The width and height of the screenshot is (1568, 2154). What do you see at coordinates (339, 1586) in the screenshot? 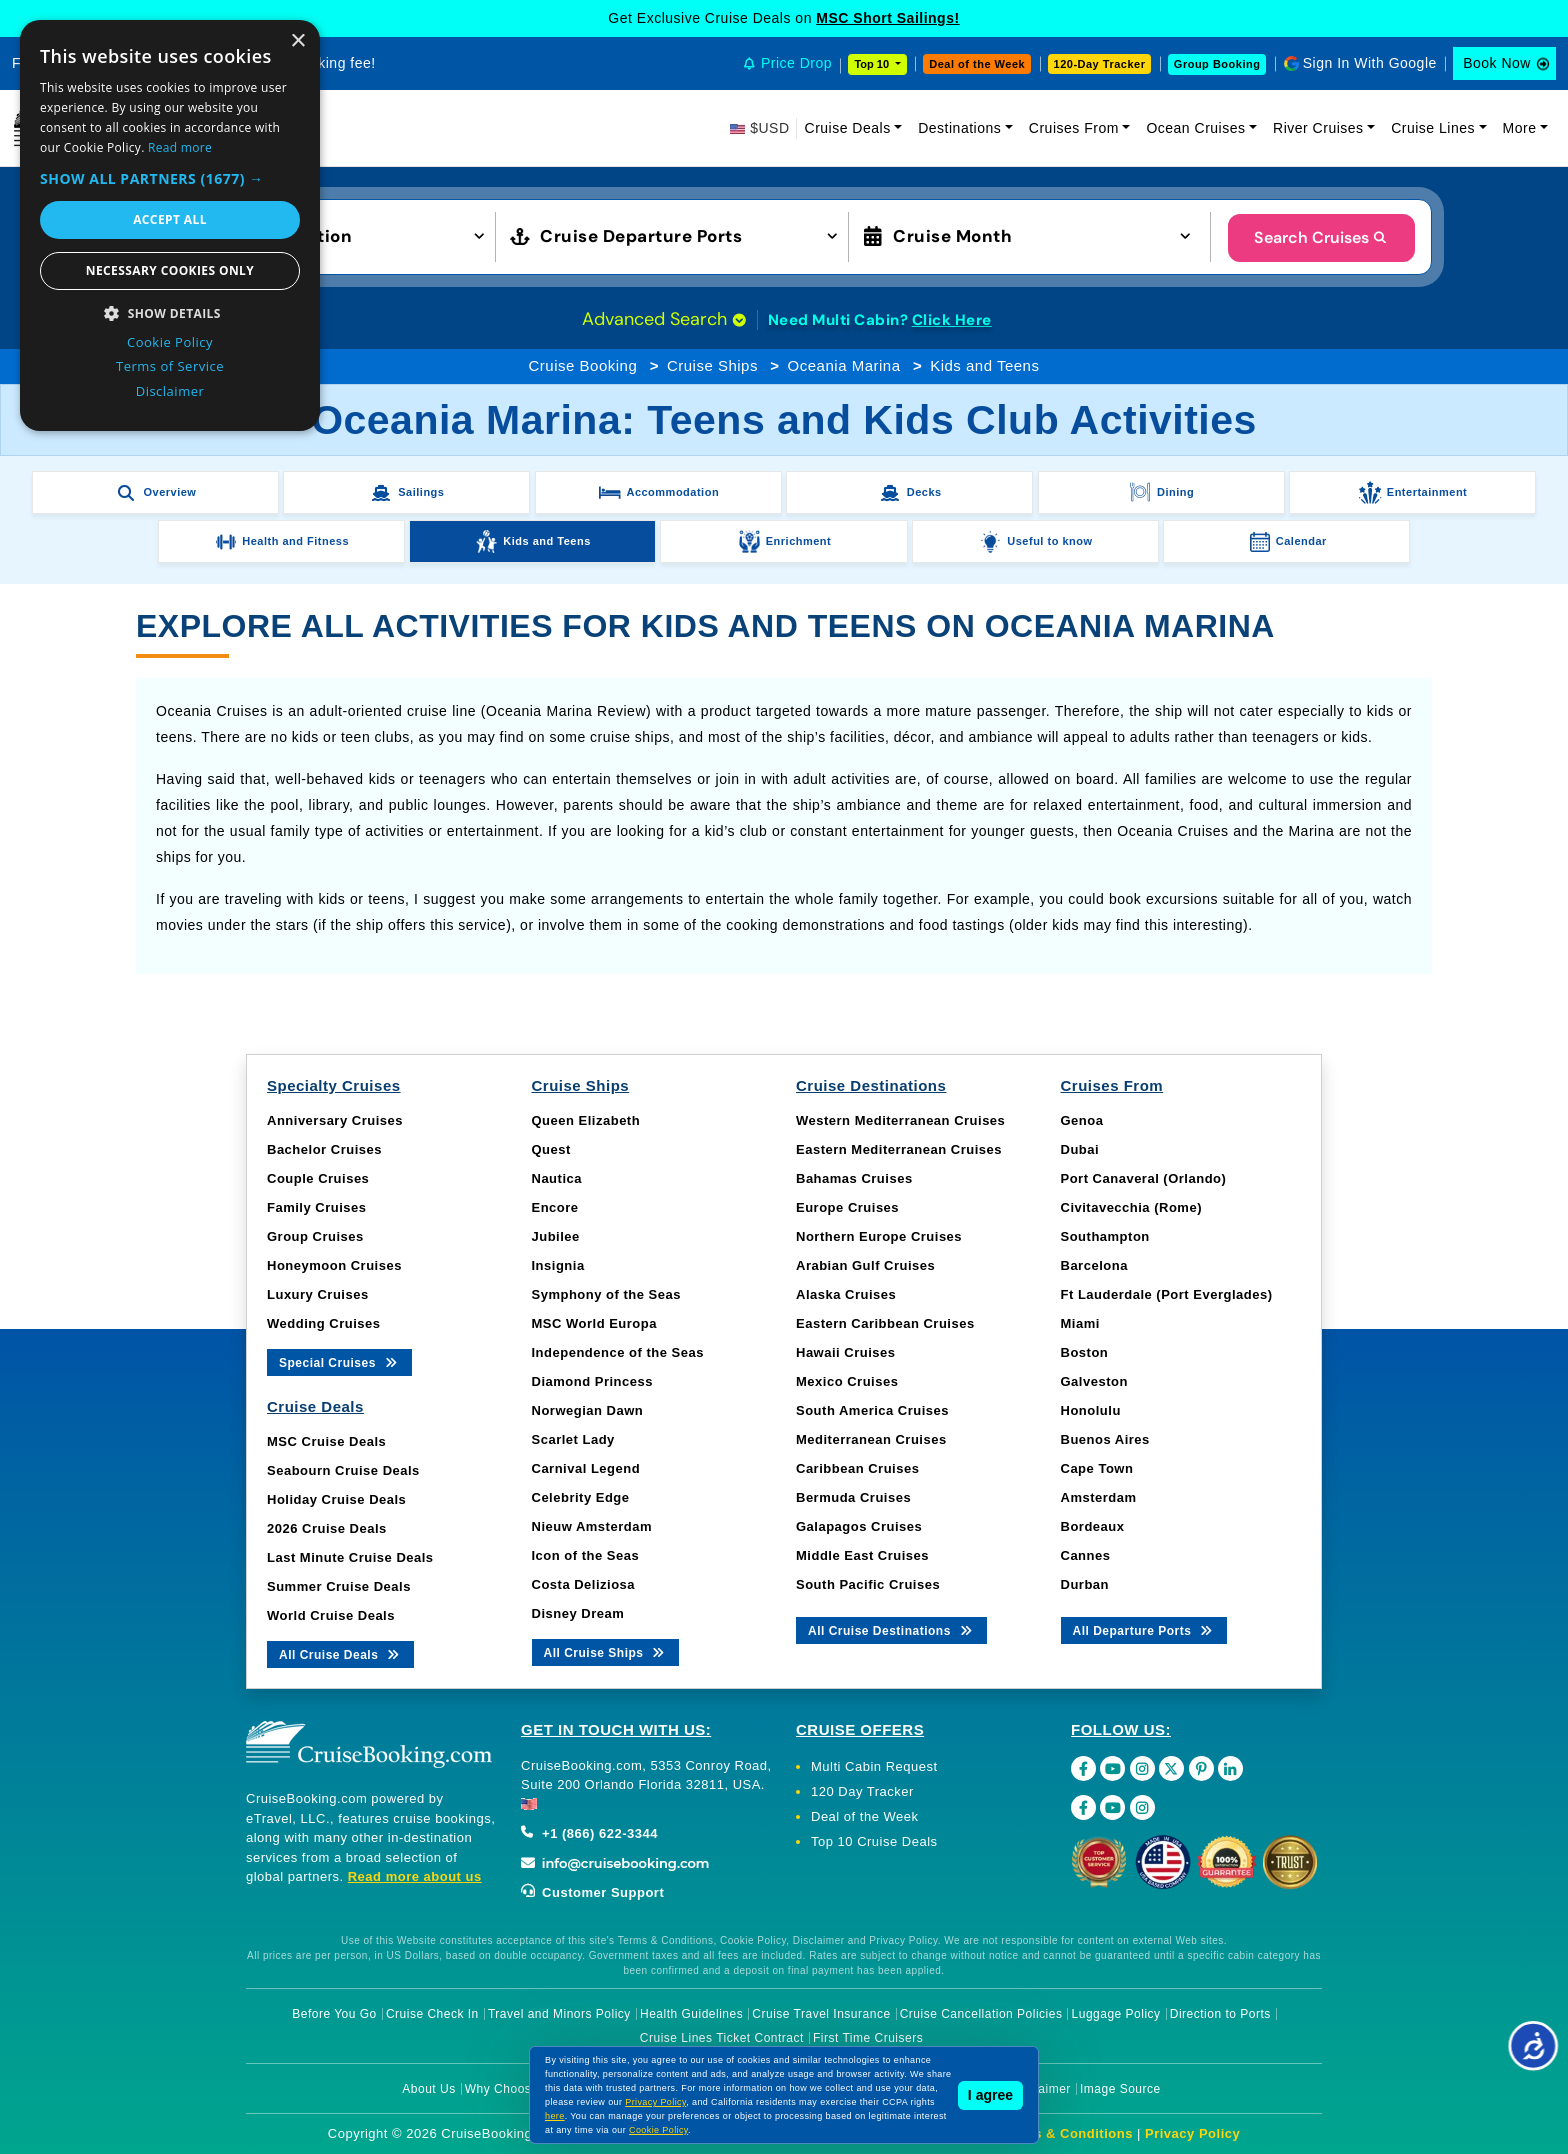
I see `Summer Cruise Deals` at bounding box center [339, 1586].